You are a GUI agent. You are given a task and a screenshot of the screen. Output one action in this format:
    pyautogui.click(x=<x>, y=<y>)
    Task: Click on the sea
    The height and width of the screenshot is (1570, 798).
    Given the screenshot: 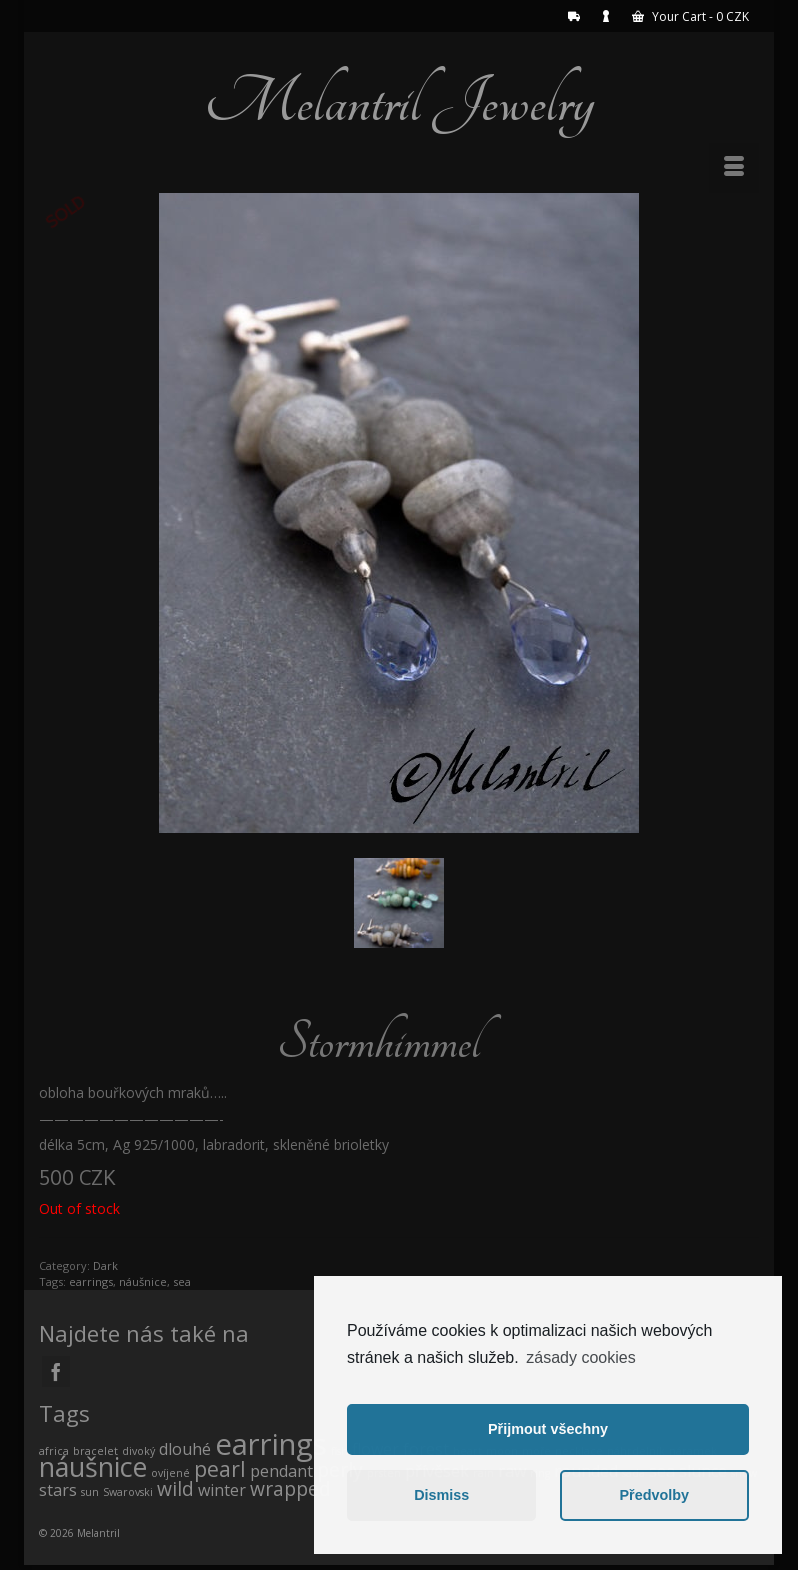 What is the action you would take?
    pyautogui.click(x=182, y=1281)
    